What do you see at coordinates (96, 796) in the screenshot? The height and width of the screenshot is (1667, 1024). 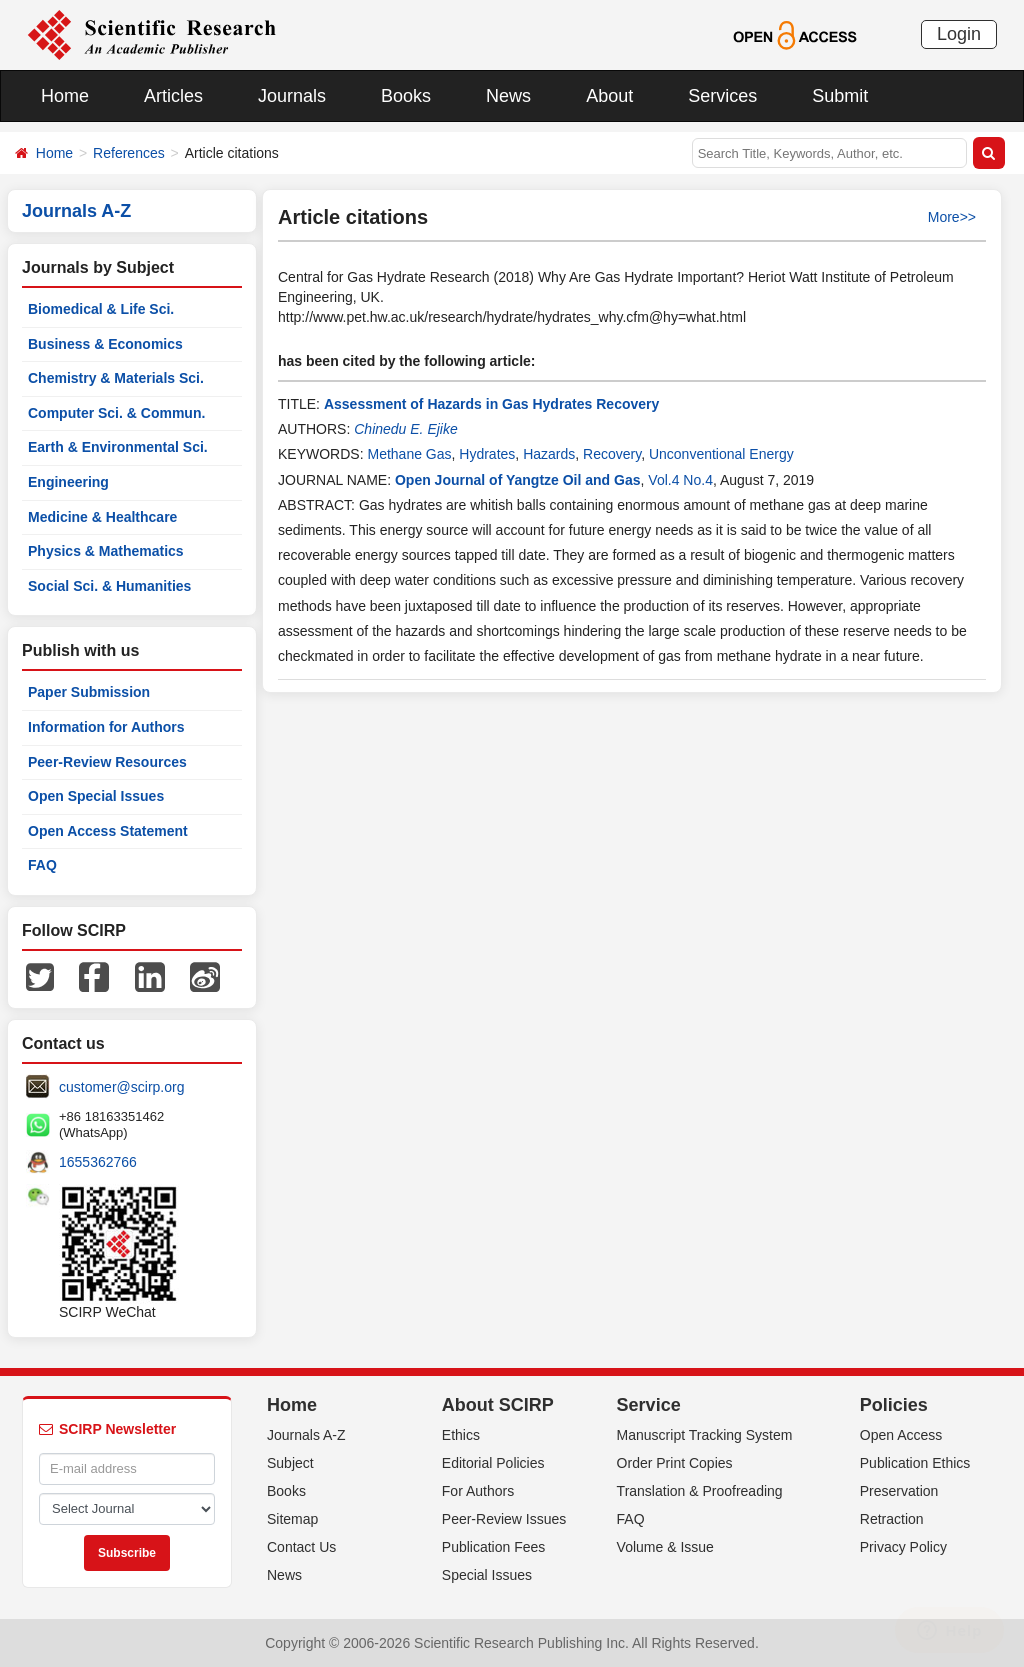 I see `Open Special Issues` at bounding box center [96, 796].